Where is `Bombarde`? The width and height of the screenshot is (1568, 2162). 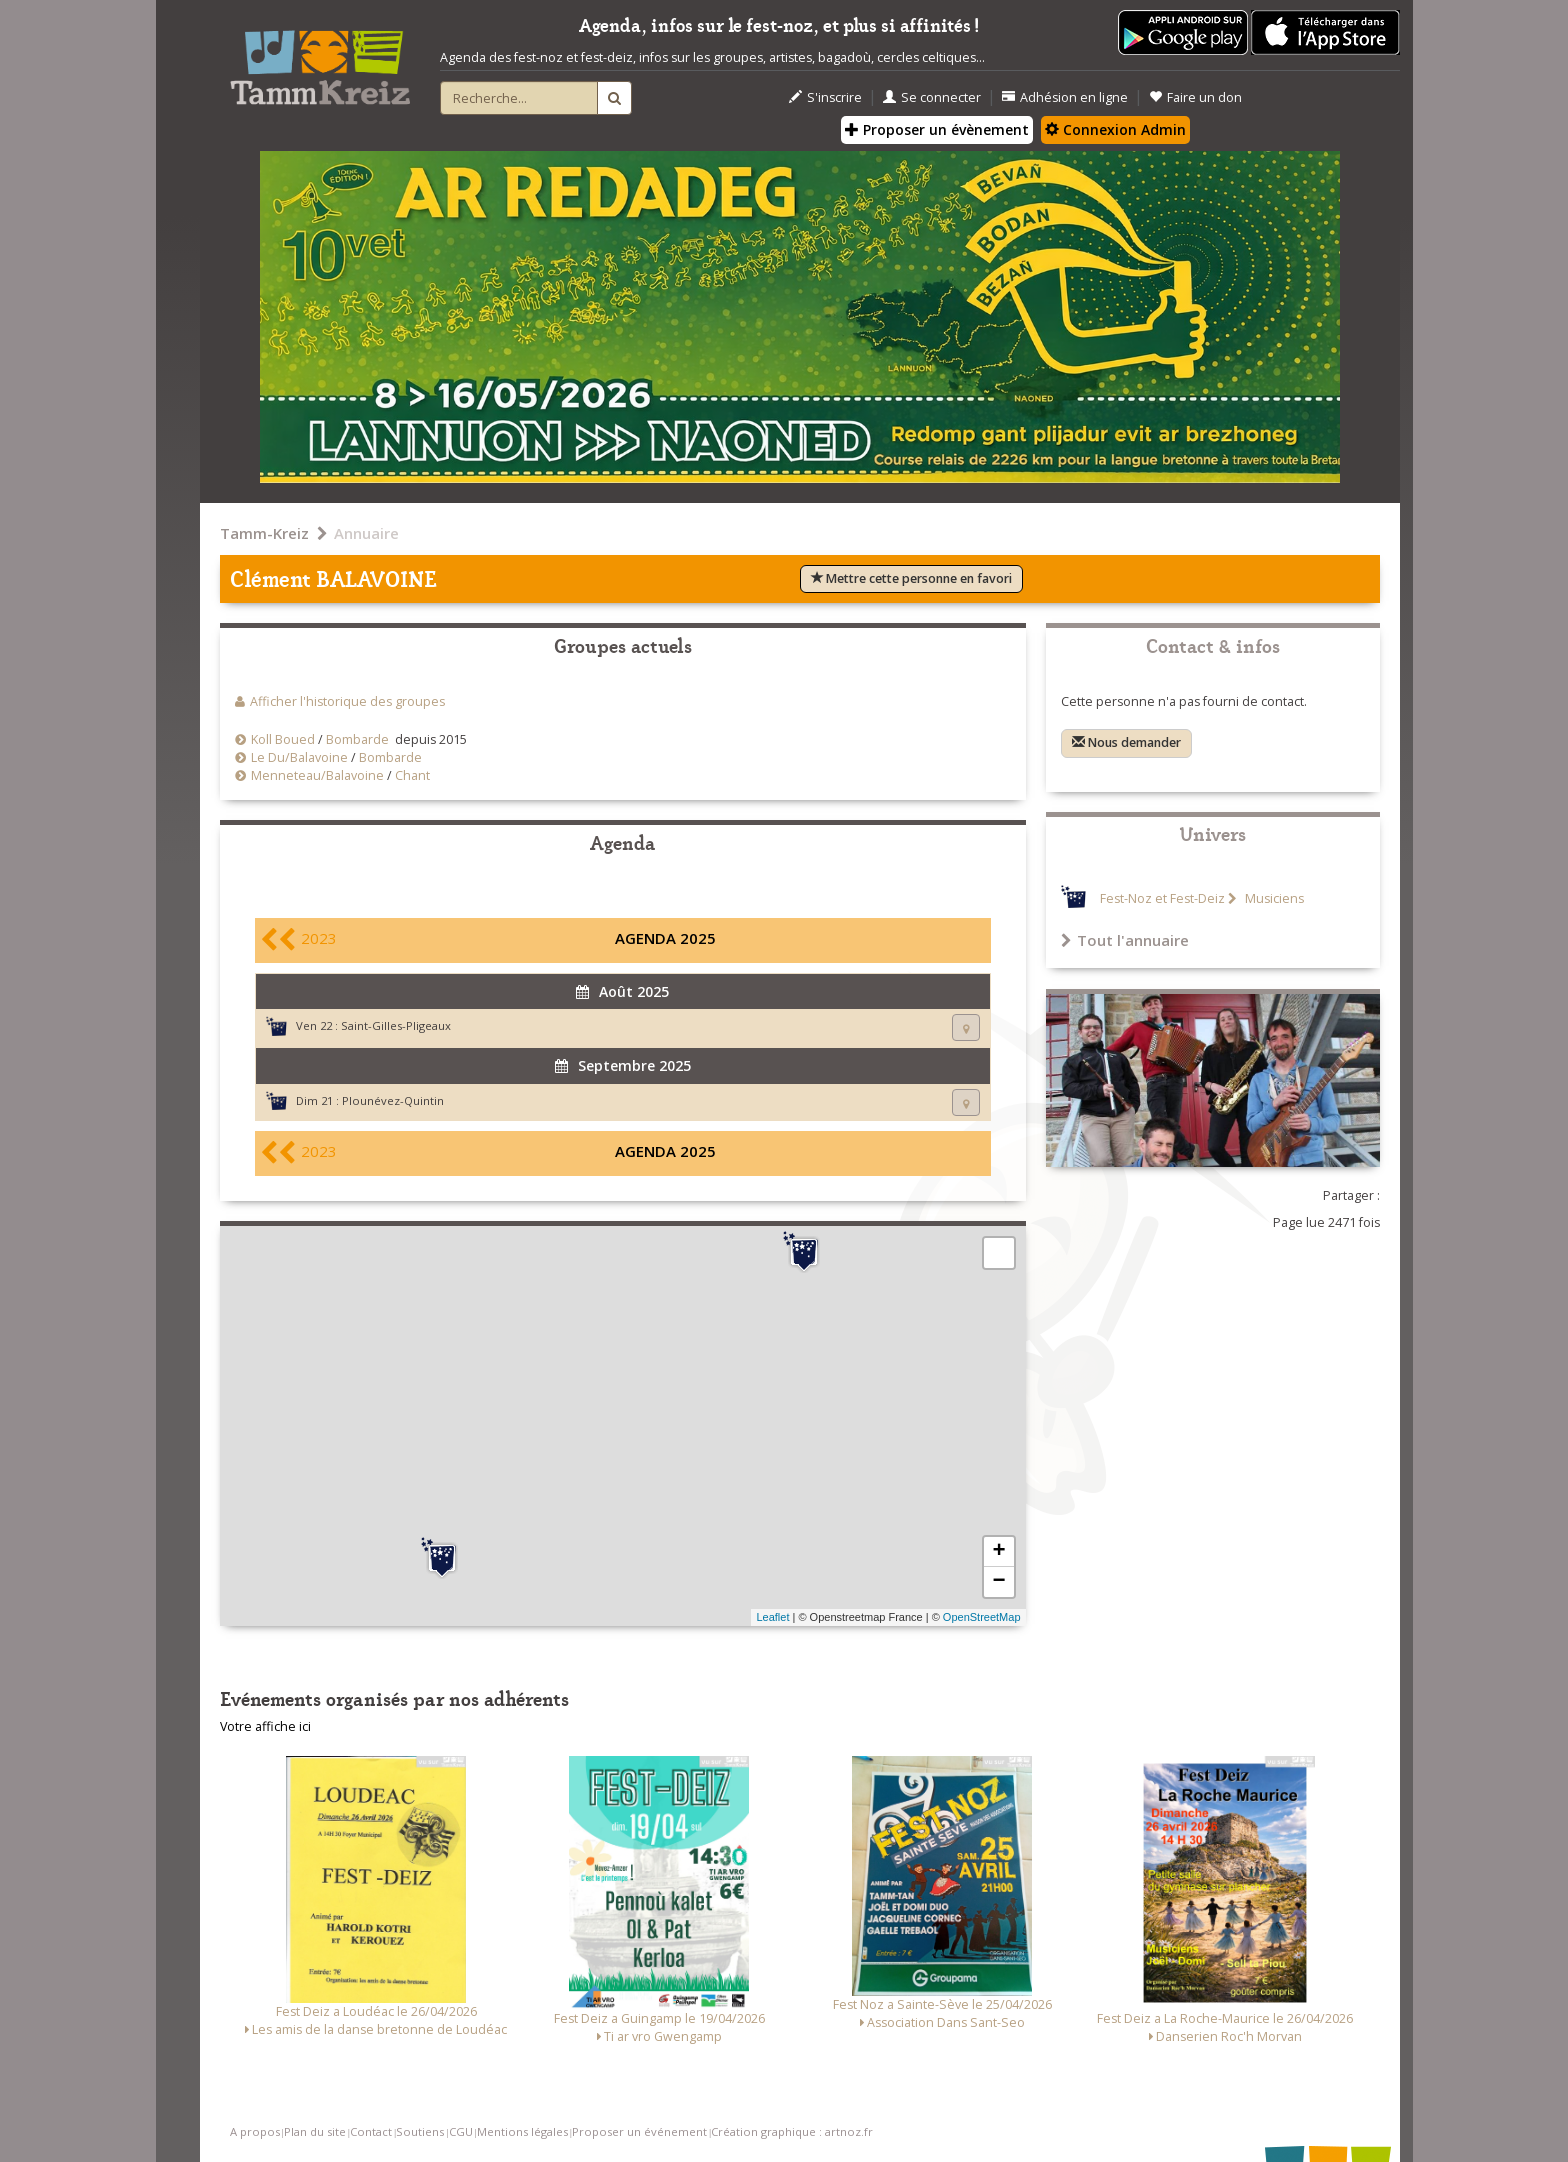
Bombarde is located at coordinates (357, 739).